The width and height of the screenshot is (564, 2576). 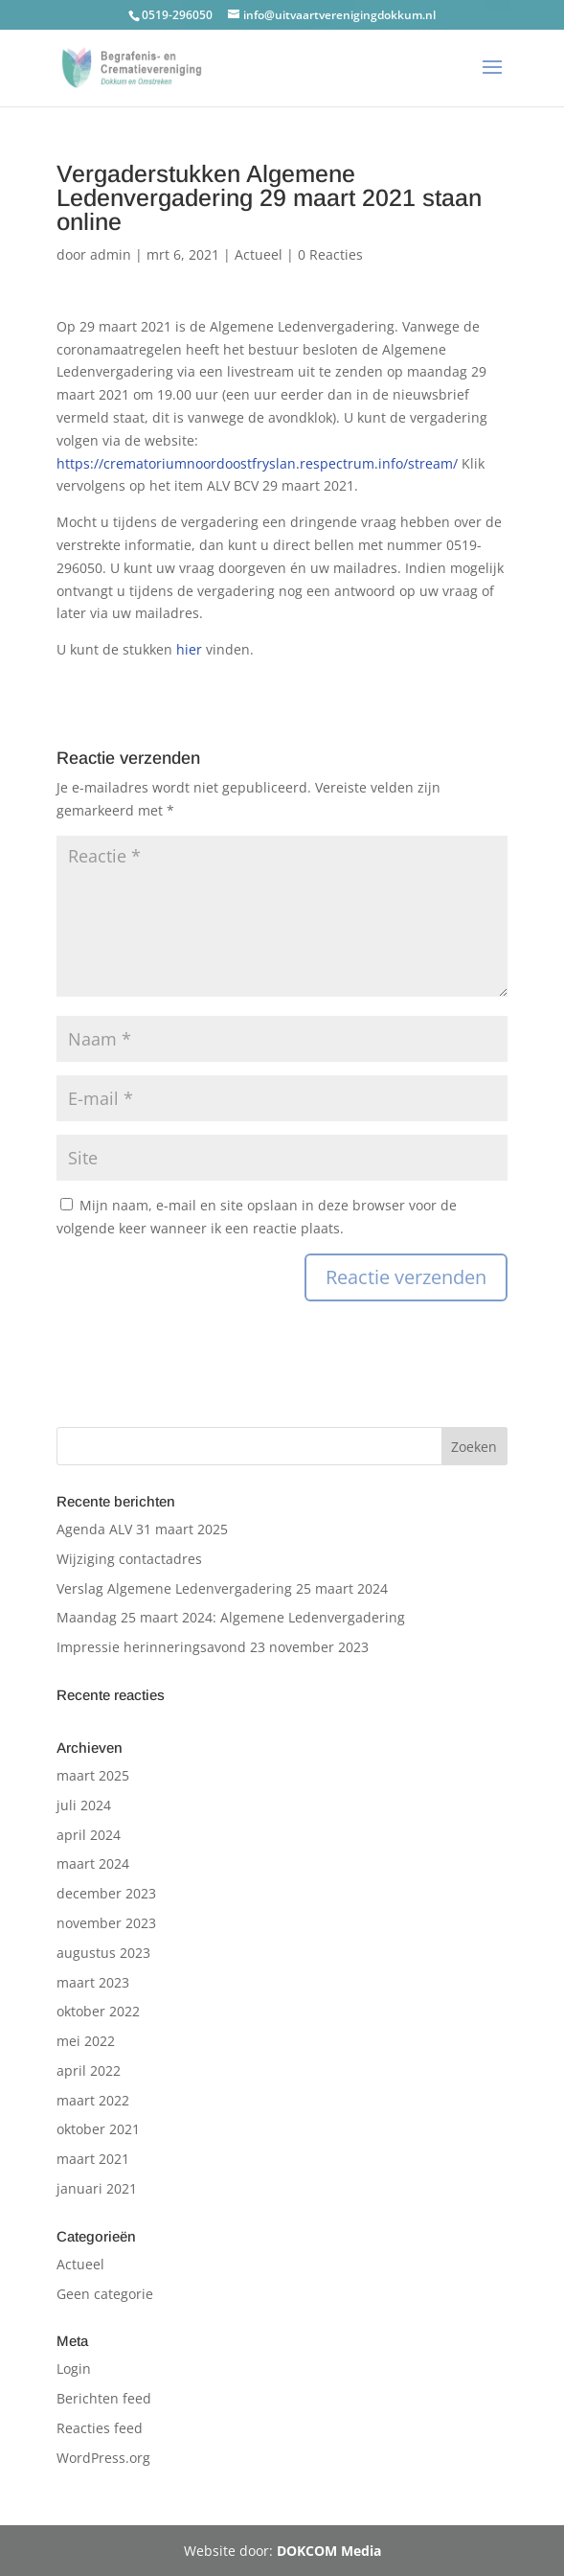 I want to click on Login, so click(x=73, y=2368).